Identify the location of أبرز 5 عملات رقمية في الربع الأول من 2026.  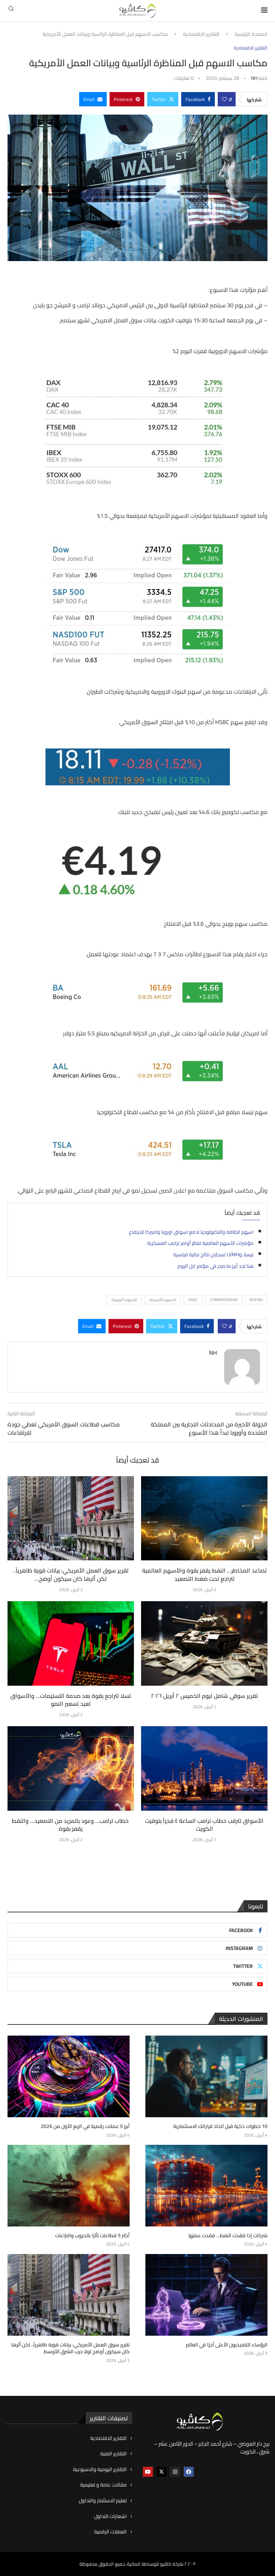
(85, 2126).